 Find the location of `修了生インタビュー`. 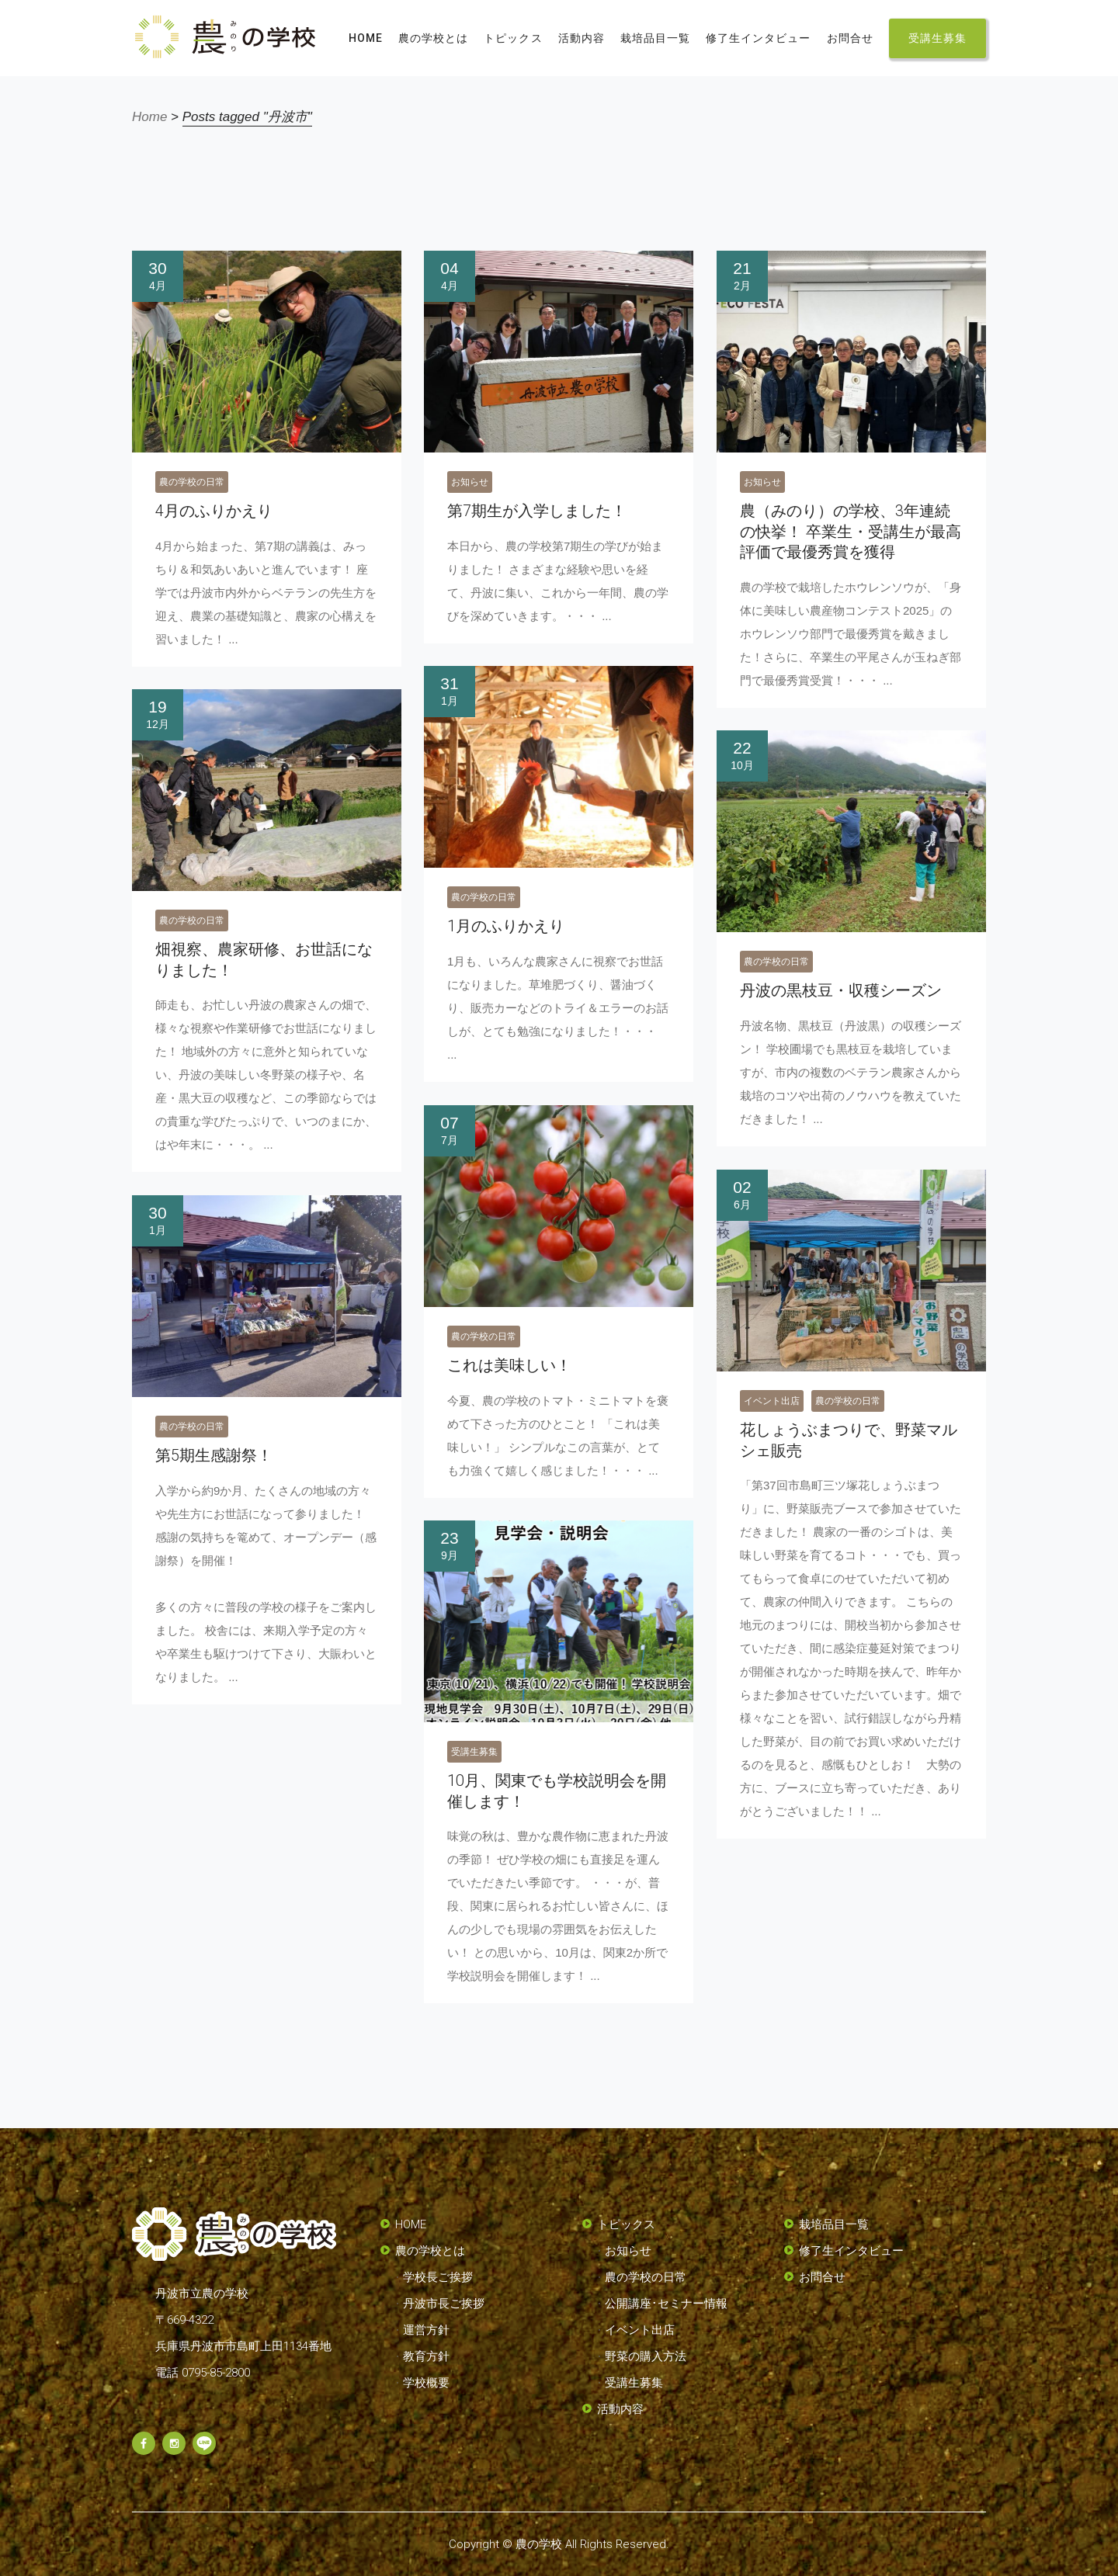

修了生インタビュー is located at coordinates (851, 2251).